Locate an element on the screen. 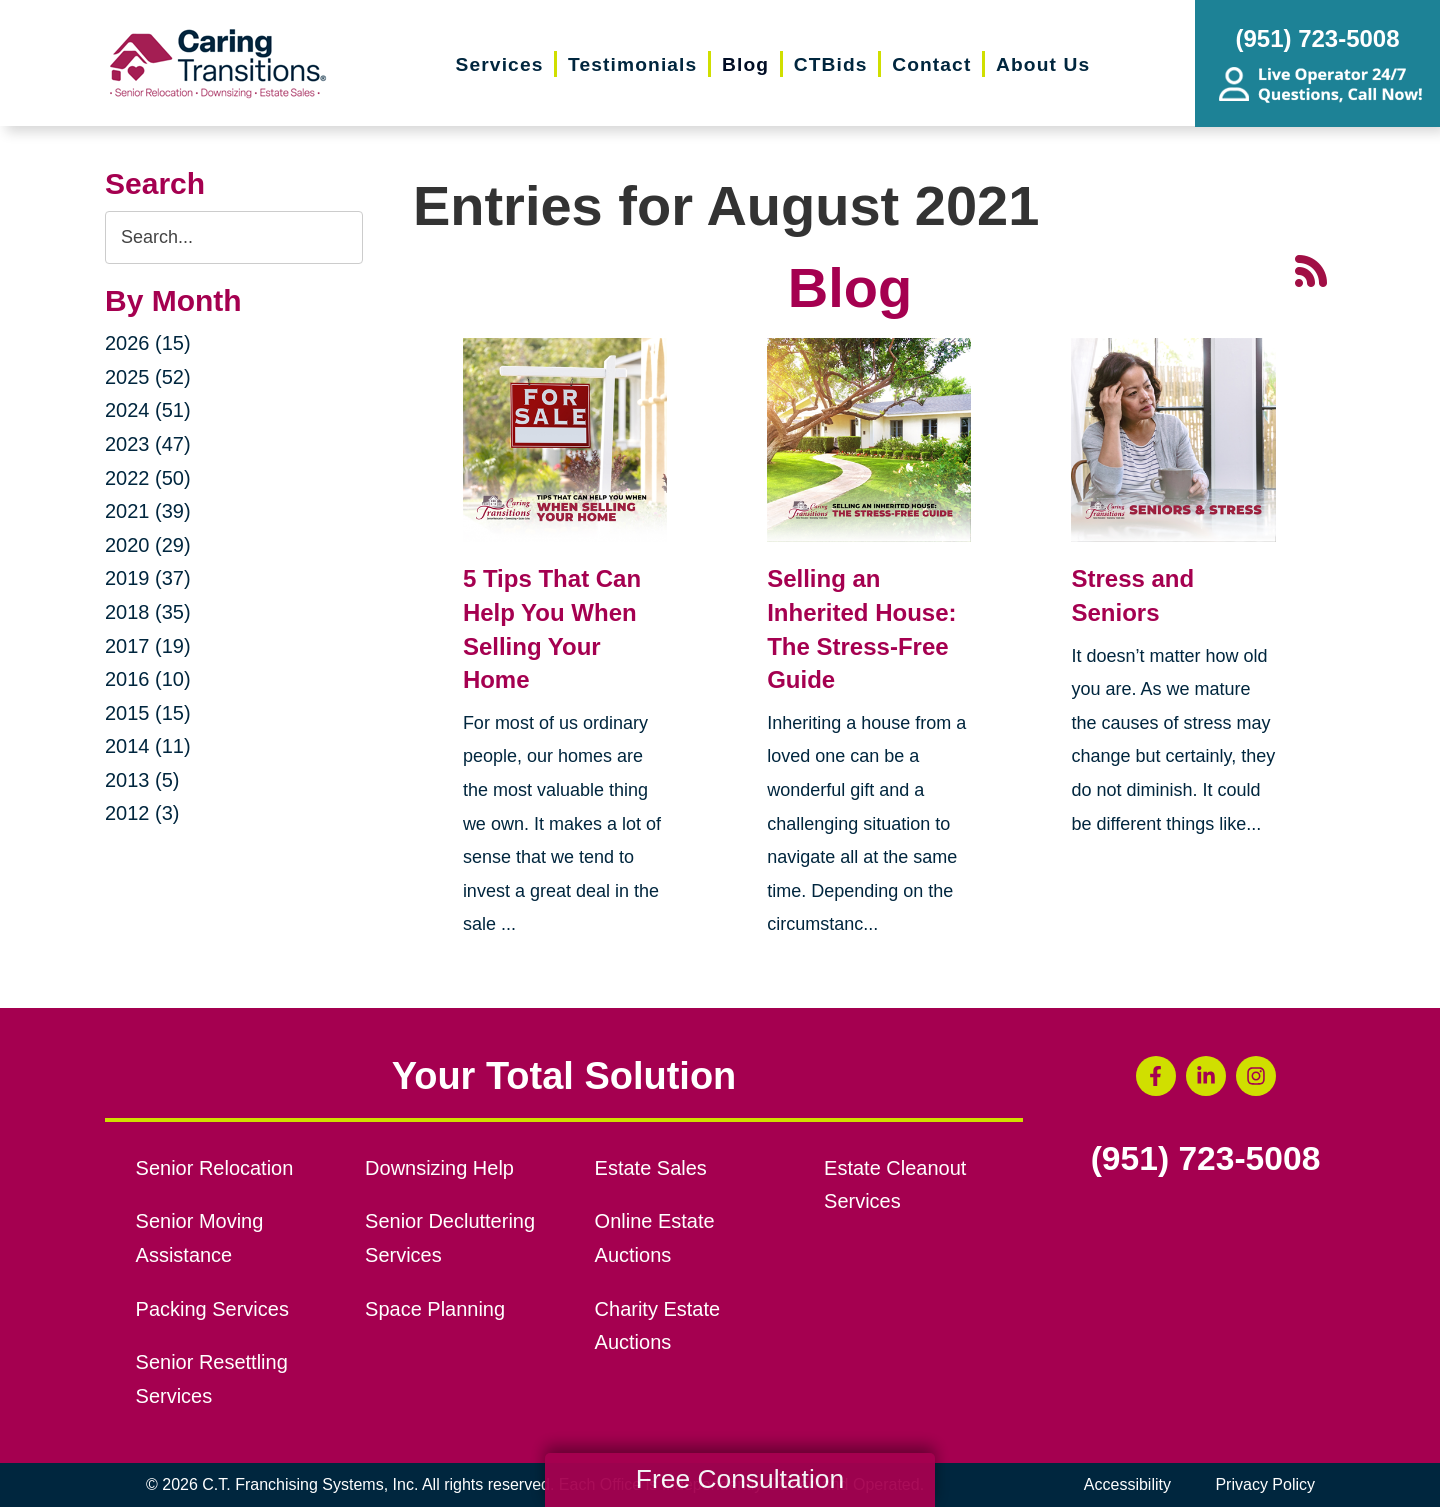 The width and height of the screenshot is (1440, 1507). 2023 (47) is located at coordinates (148, 444).